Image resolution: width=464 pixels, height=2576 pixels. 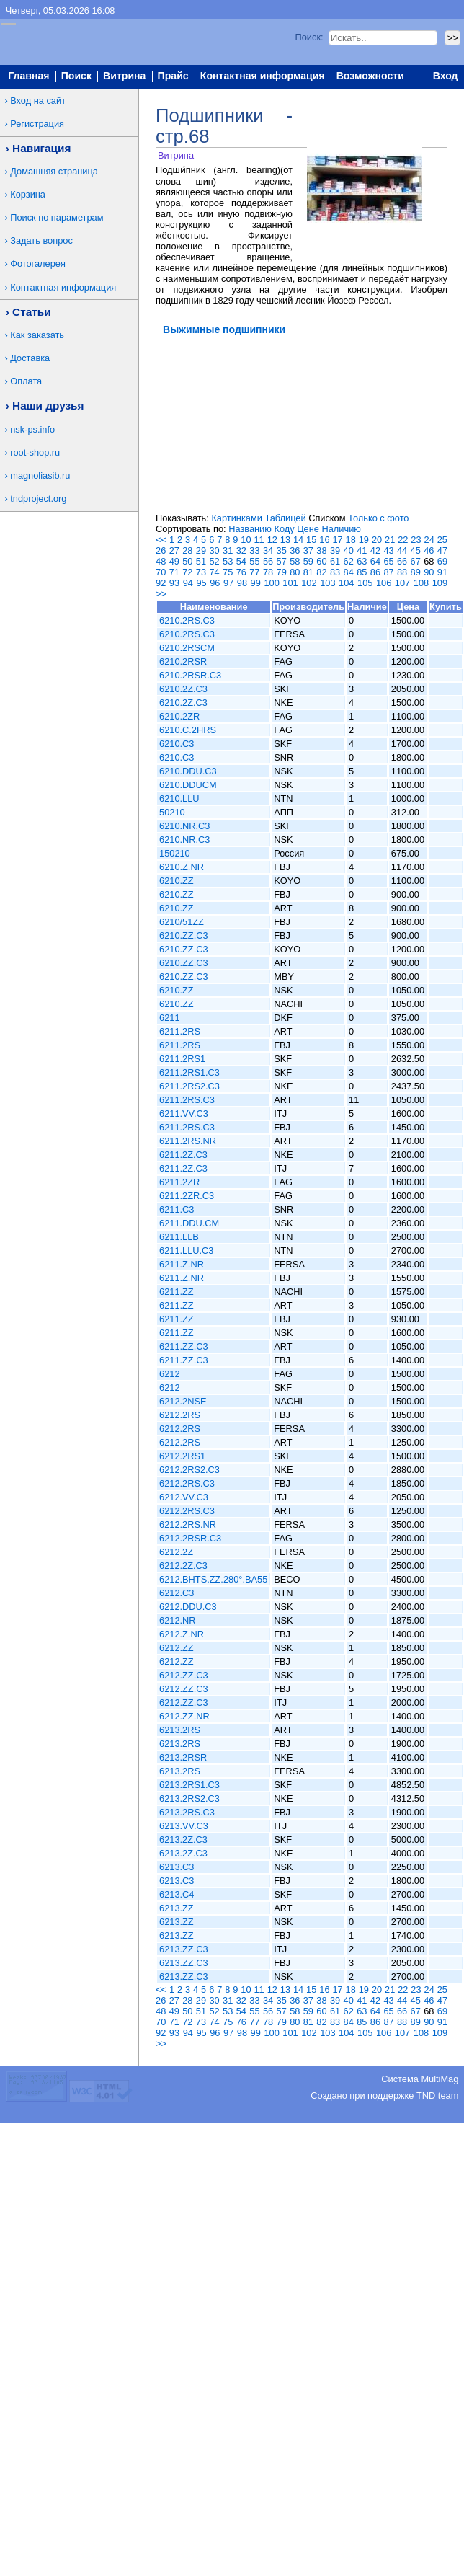 I want to click on 59, so click(x=308, y=561).